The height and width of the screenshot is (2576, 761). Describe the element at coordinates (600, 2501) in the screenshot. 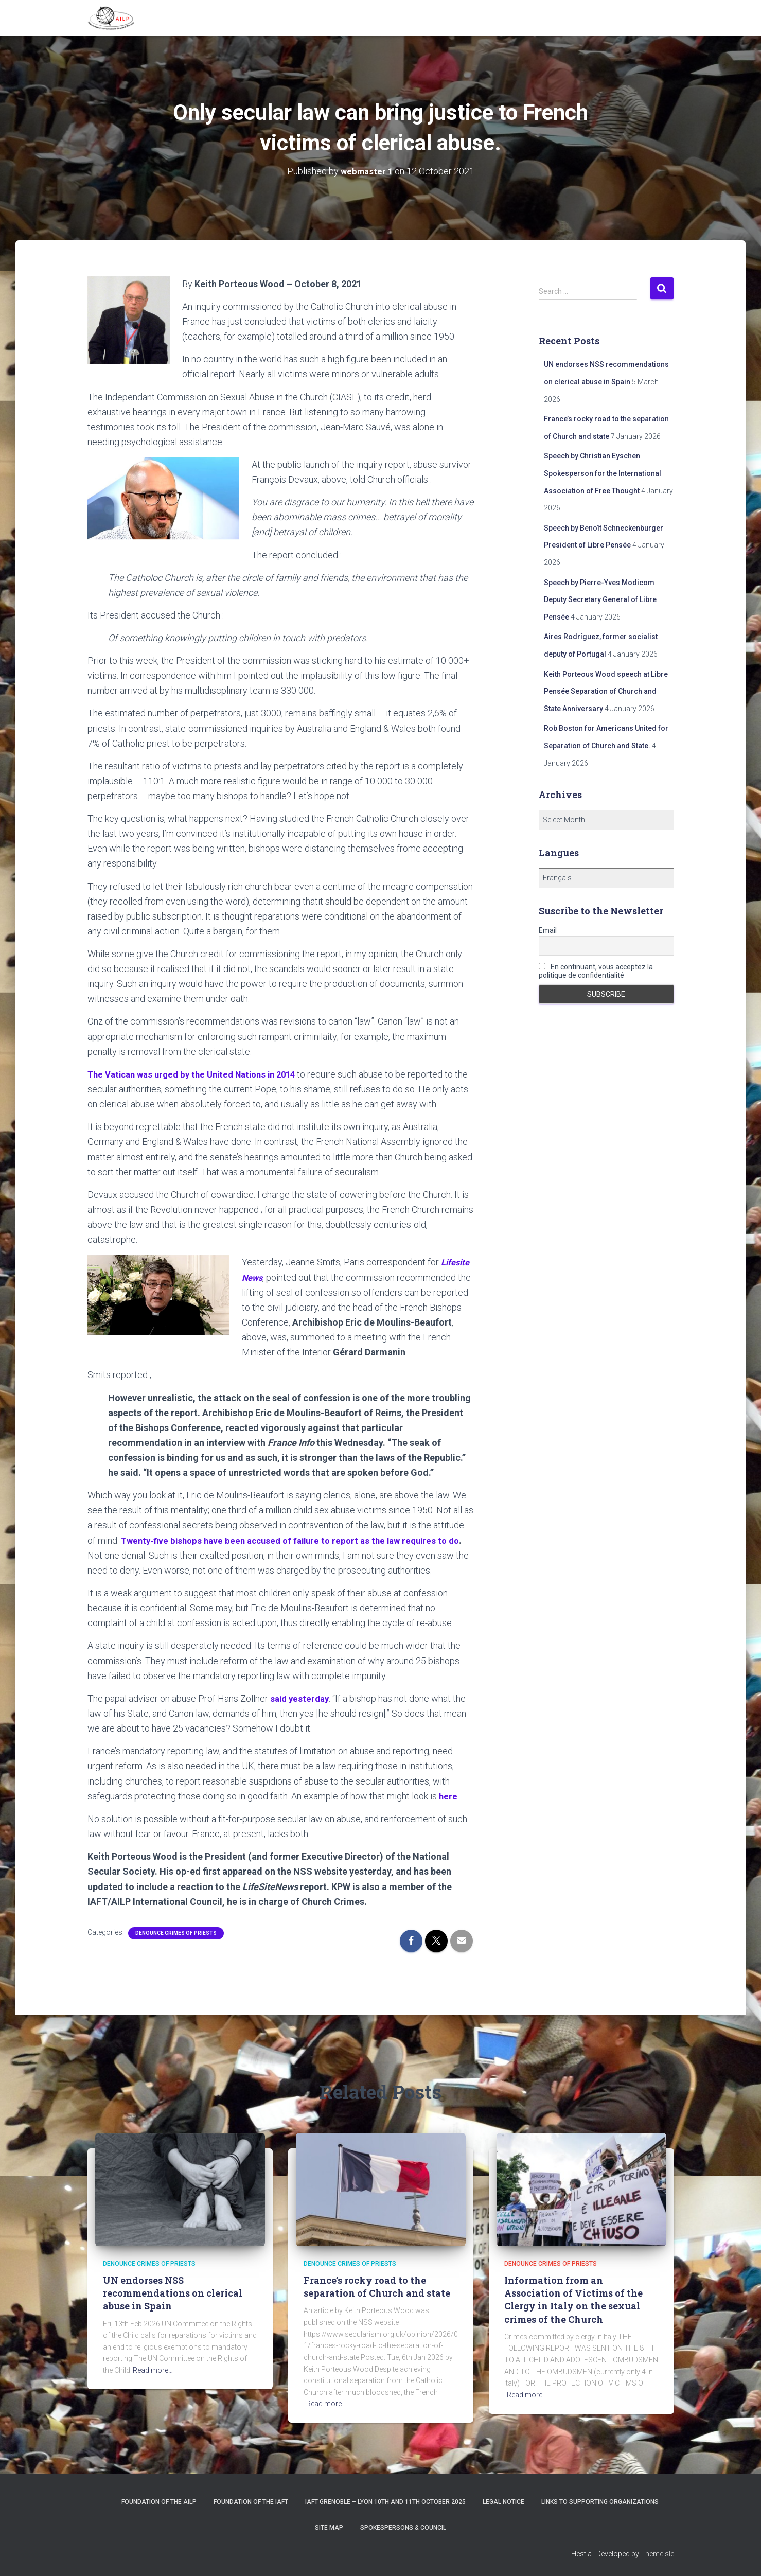

I see `Links to supporting organizations` at that location.